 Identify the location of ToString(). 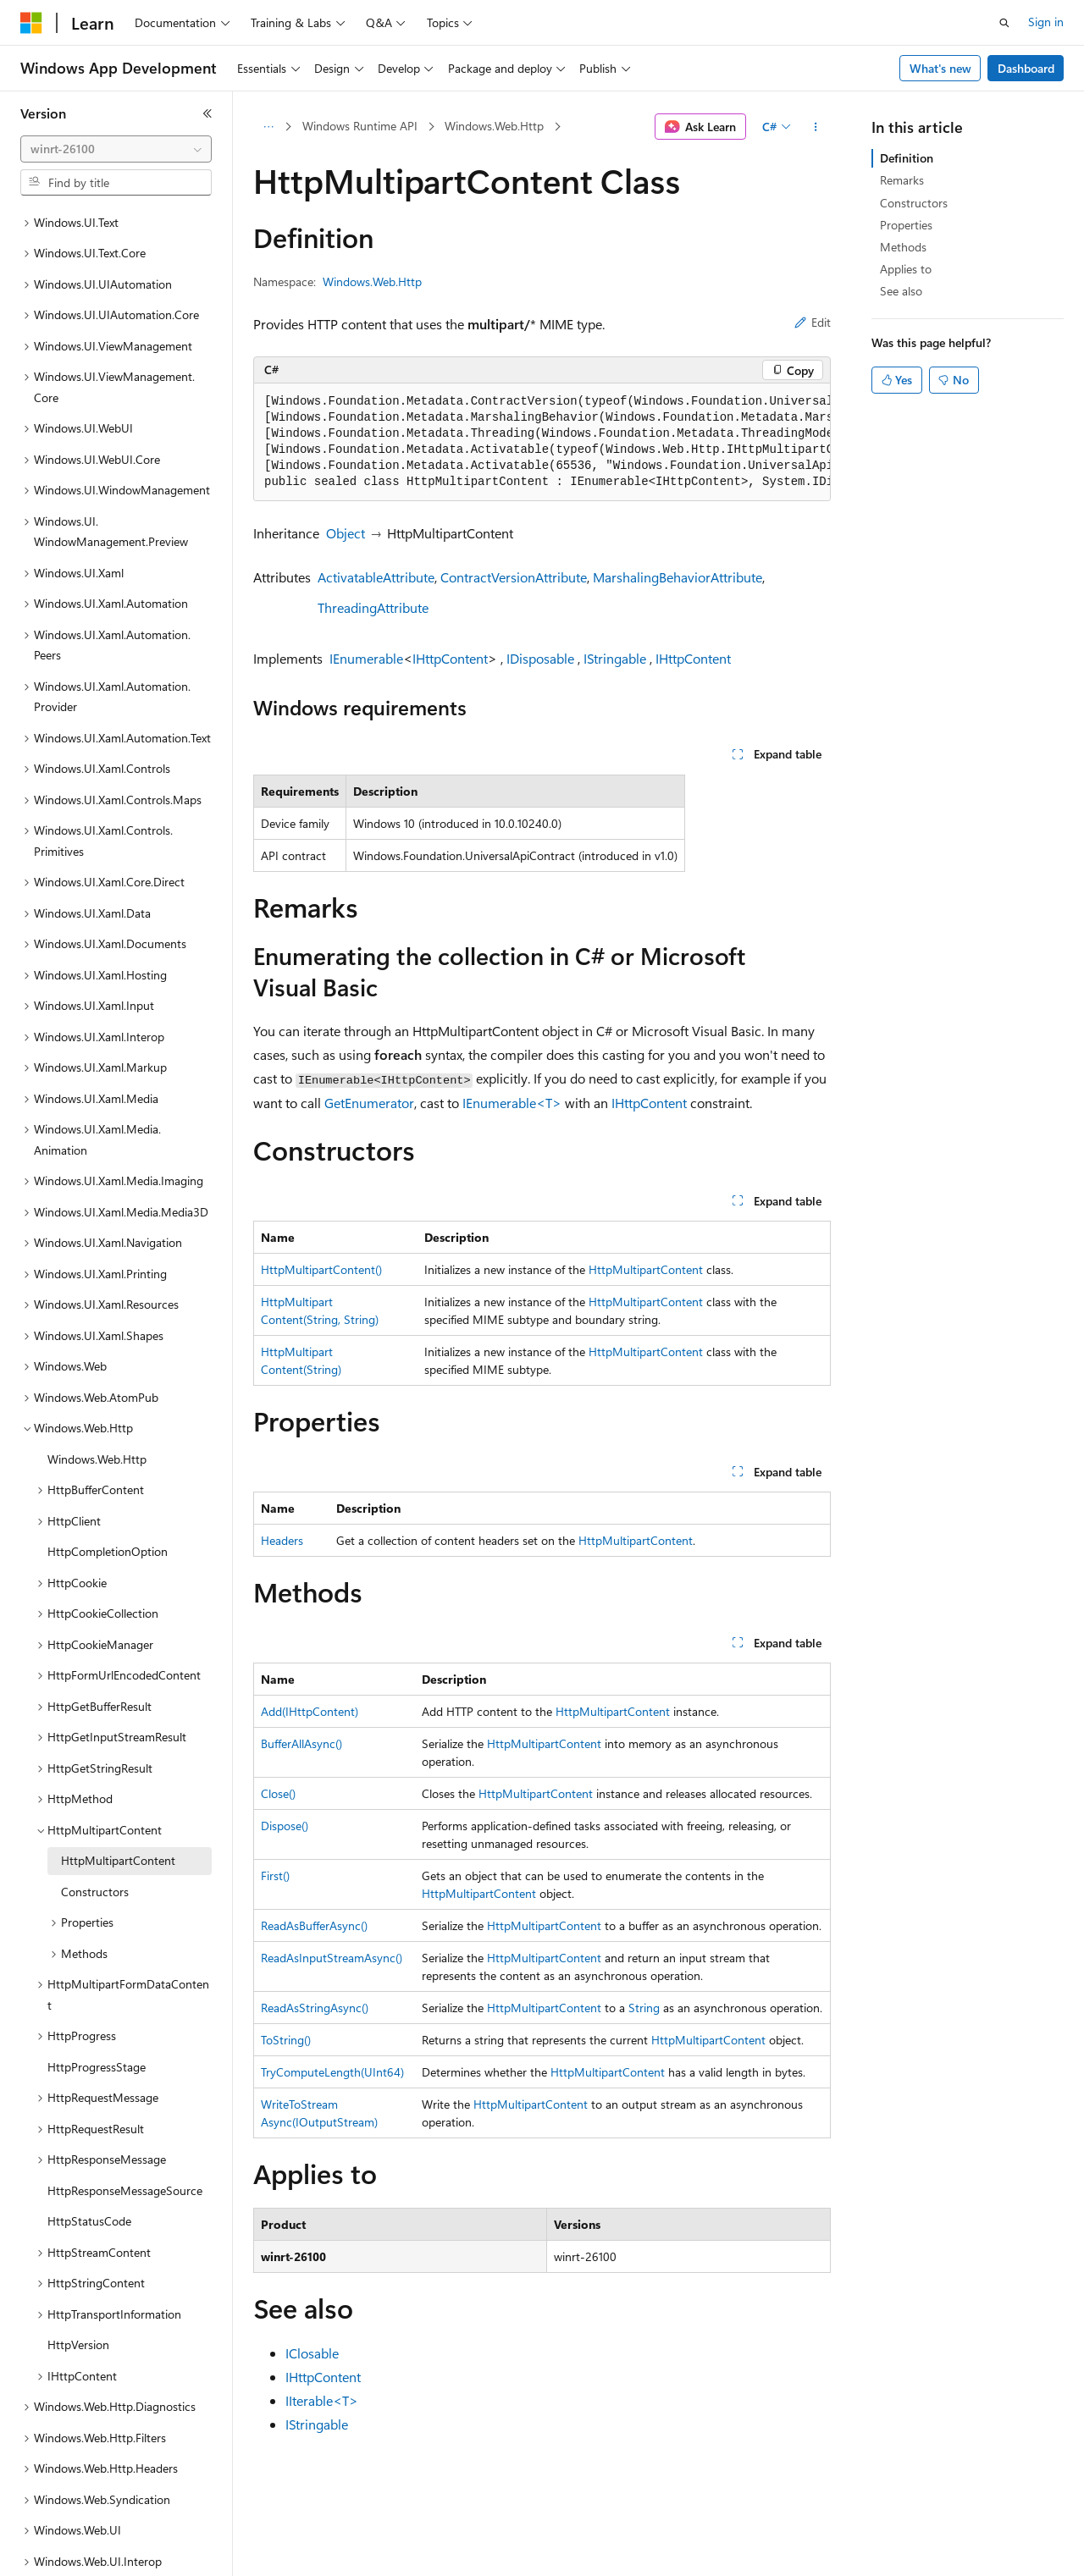
(286, 2040).